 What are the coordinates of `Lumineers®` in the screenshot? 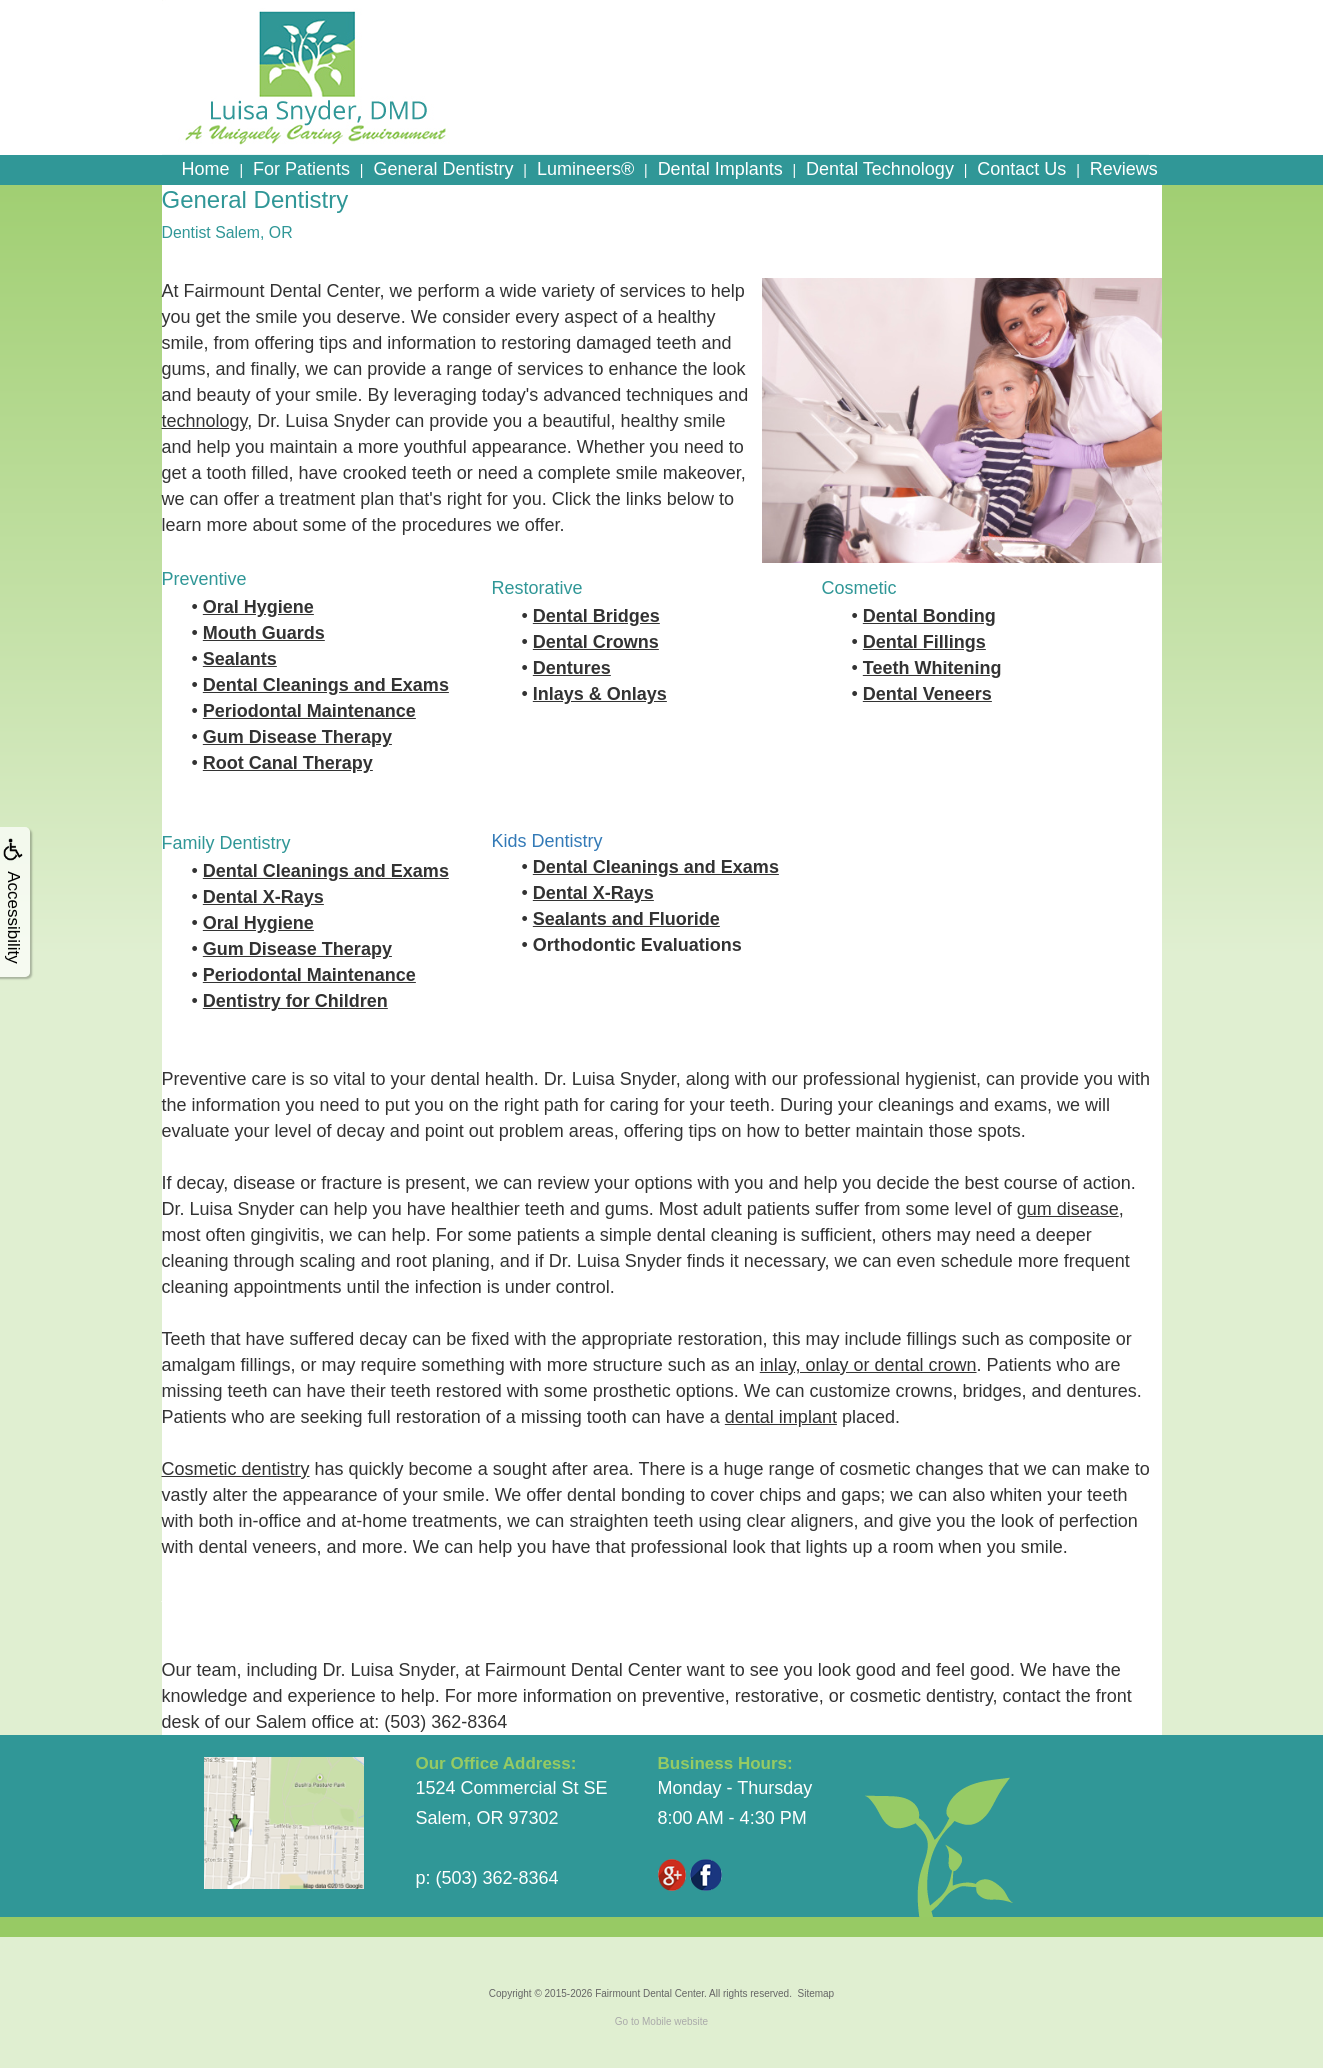 It's located at (585, 169).